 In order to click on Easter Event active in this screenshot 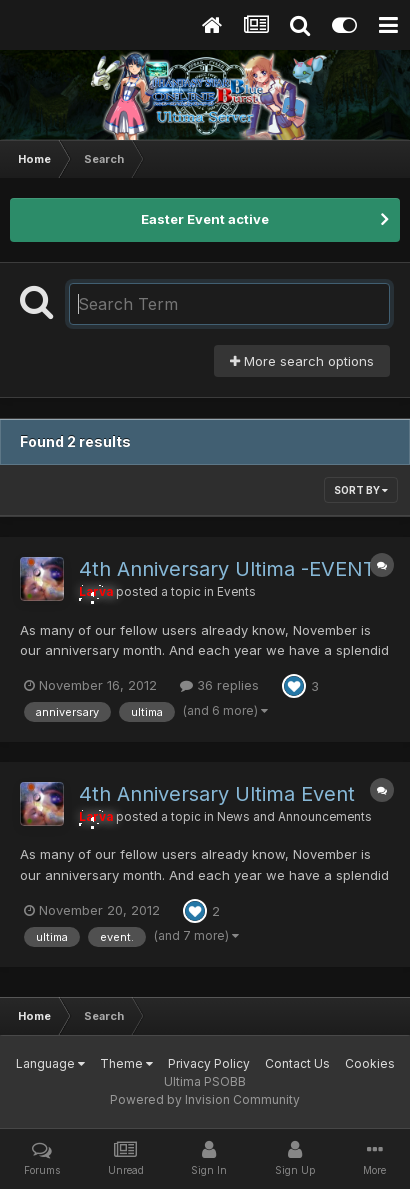, I will do `click(205, 219)`.